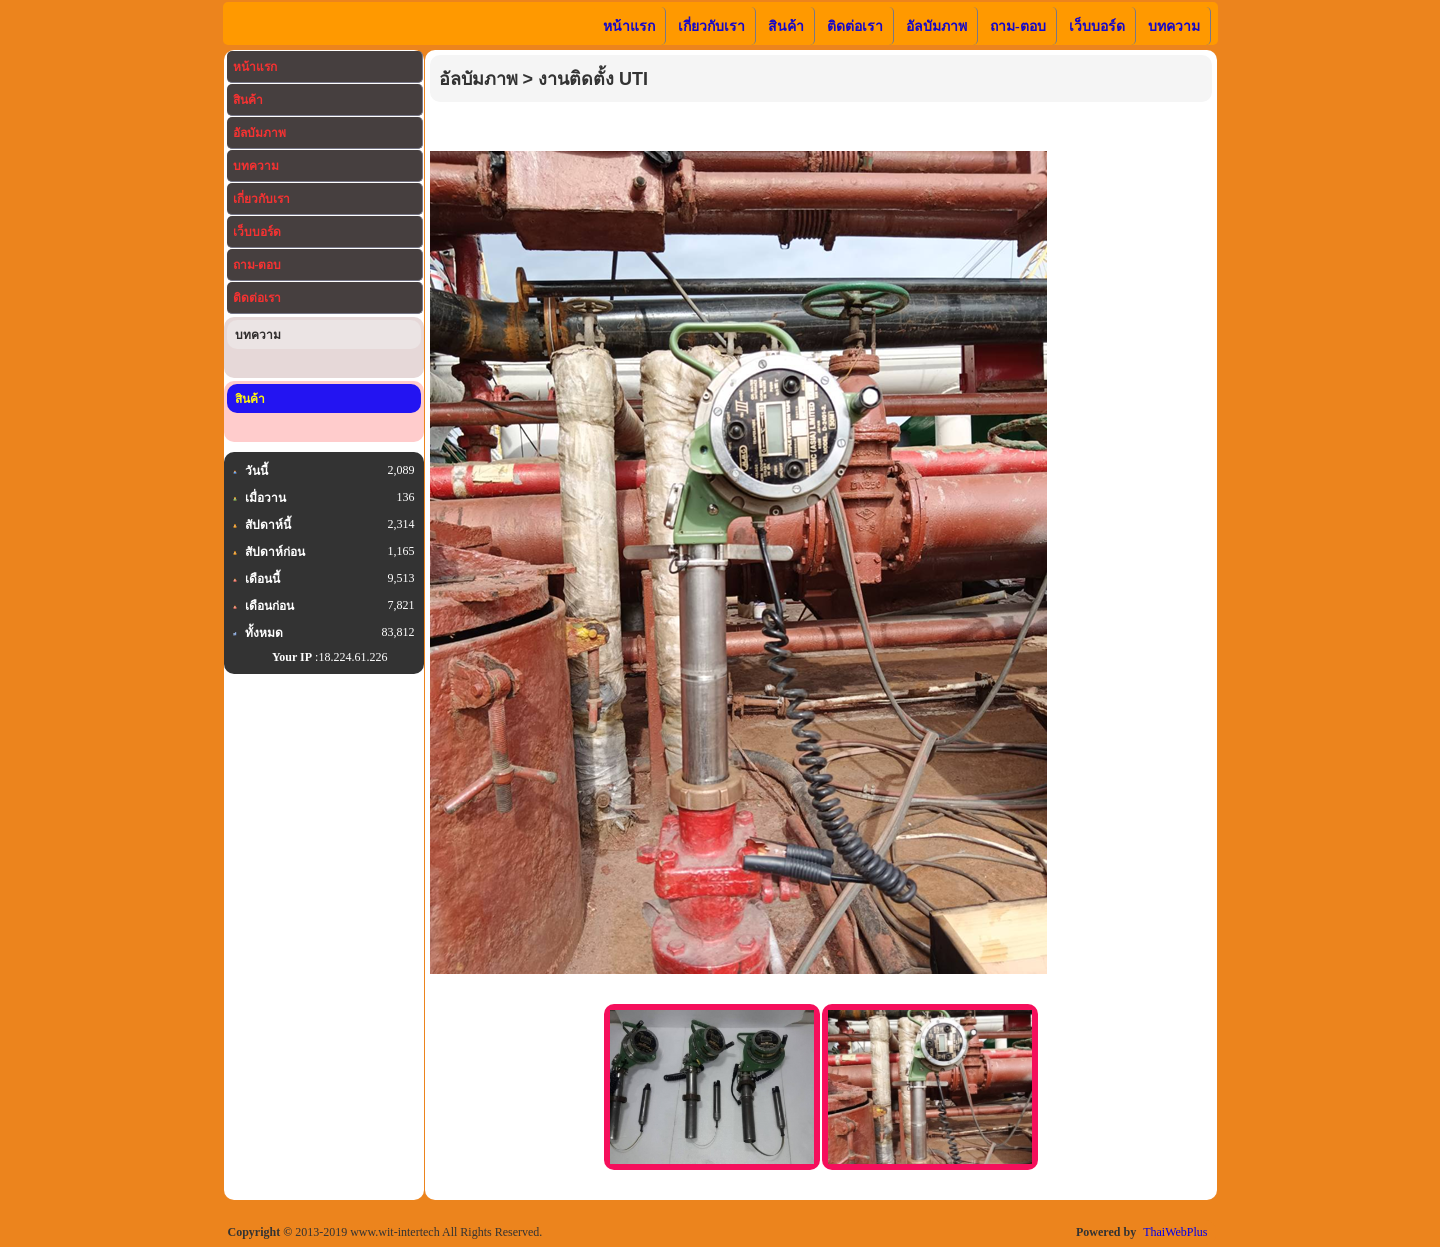  I want to click on เว็บบอร์ด, so click(257, 232).